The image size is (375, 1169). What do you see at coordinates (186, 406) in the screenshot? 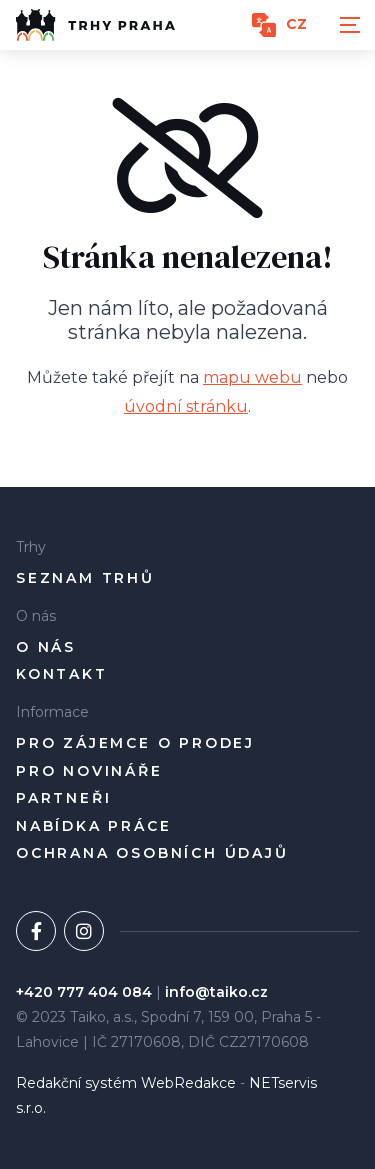
I see `úvodní stránku` at bounding box center [186, 406].